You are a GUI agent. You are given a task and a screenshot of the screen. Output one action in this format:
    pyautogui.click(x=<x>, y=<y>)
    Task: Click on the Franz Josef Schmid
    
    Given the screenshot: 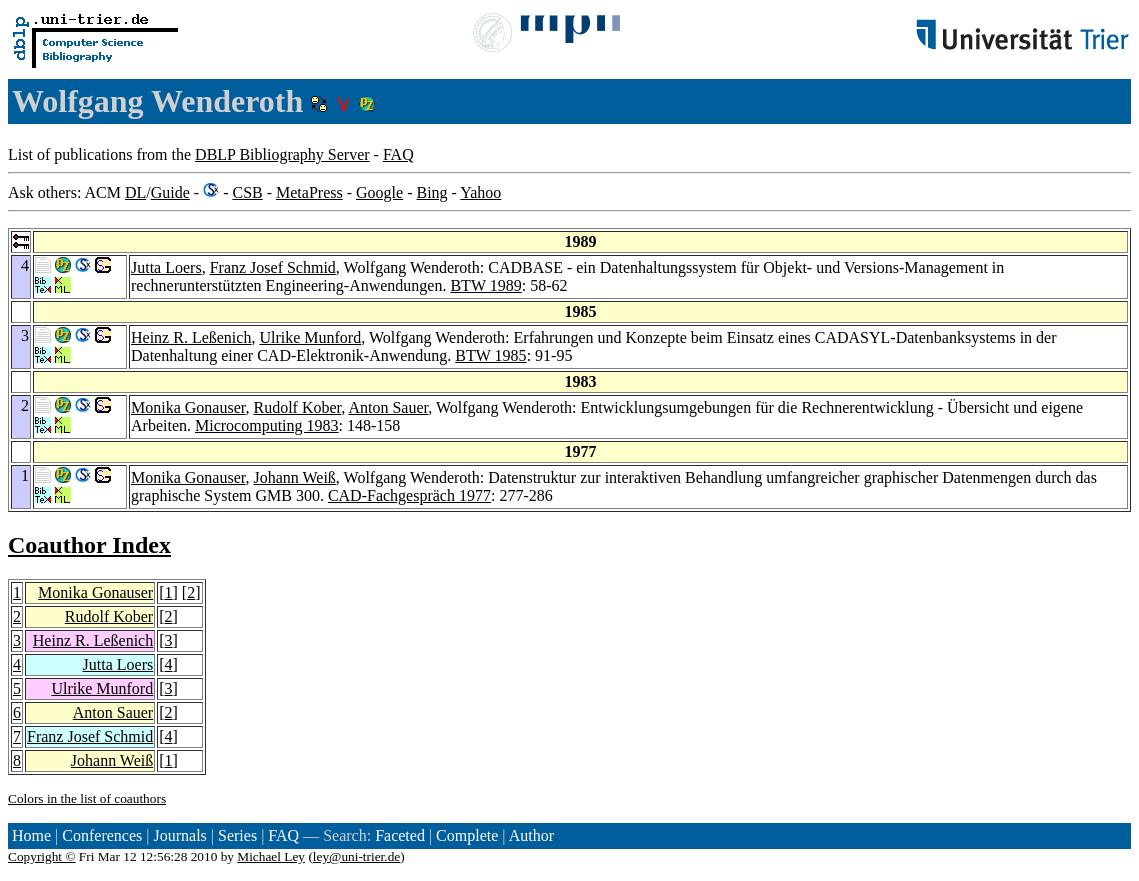 What is the action you would take?
    pyautogui.click(x=273, y=267)
    